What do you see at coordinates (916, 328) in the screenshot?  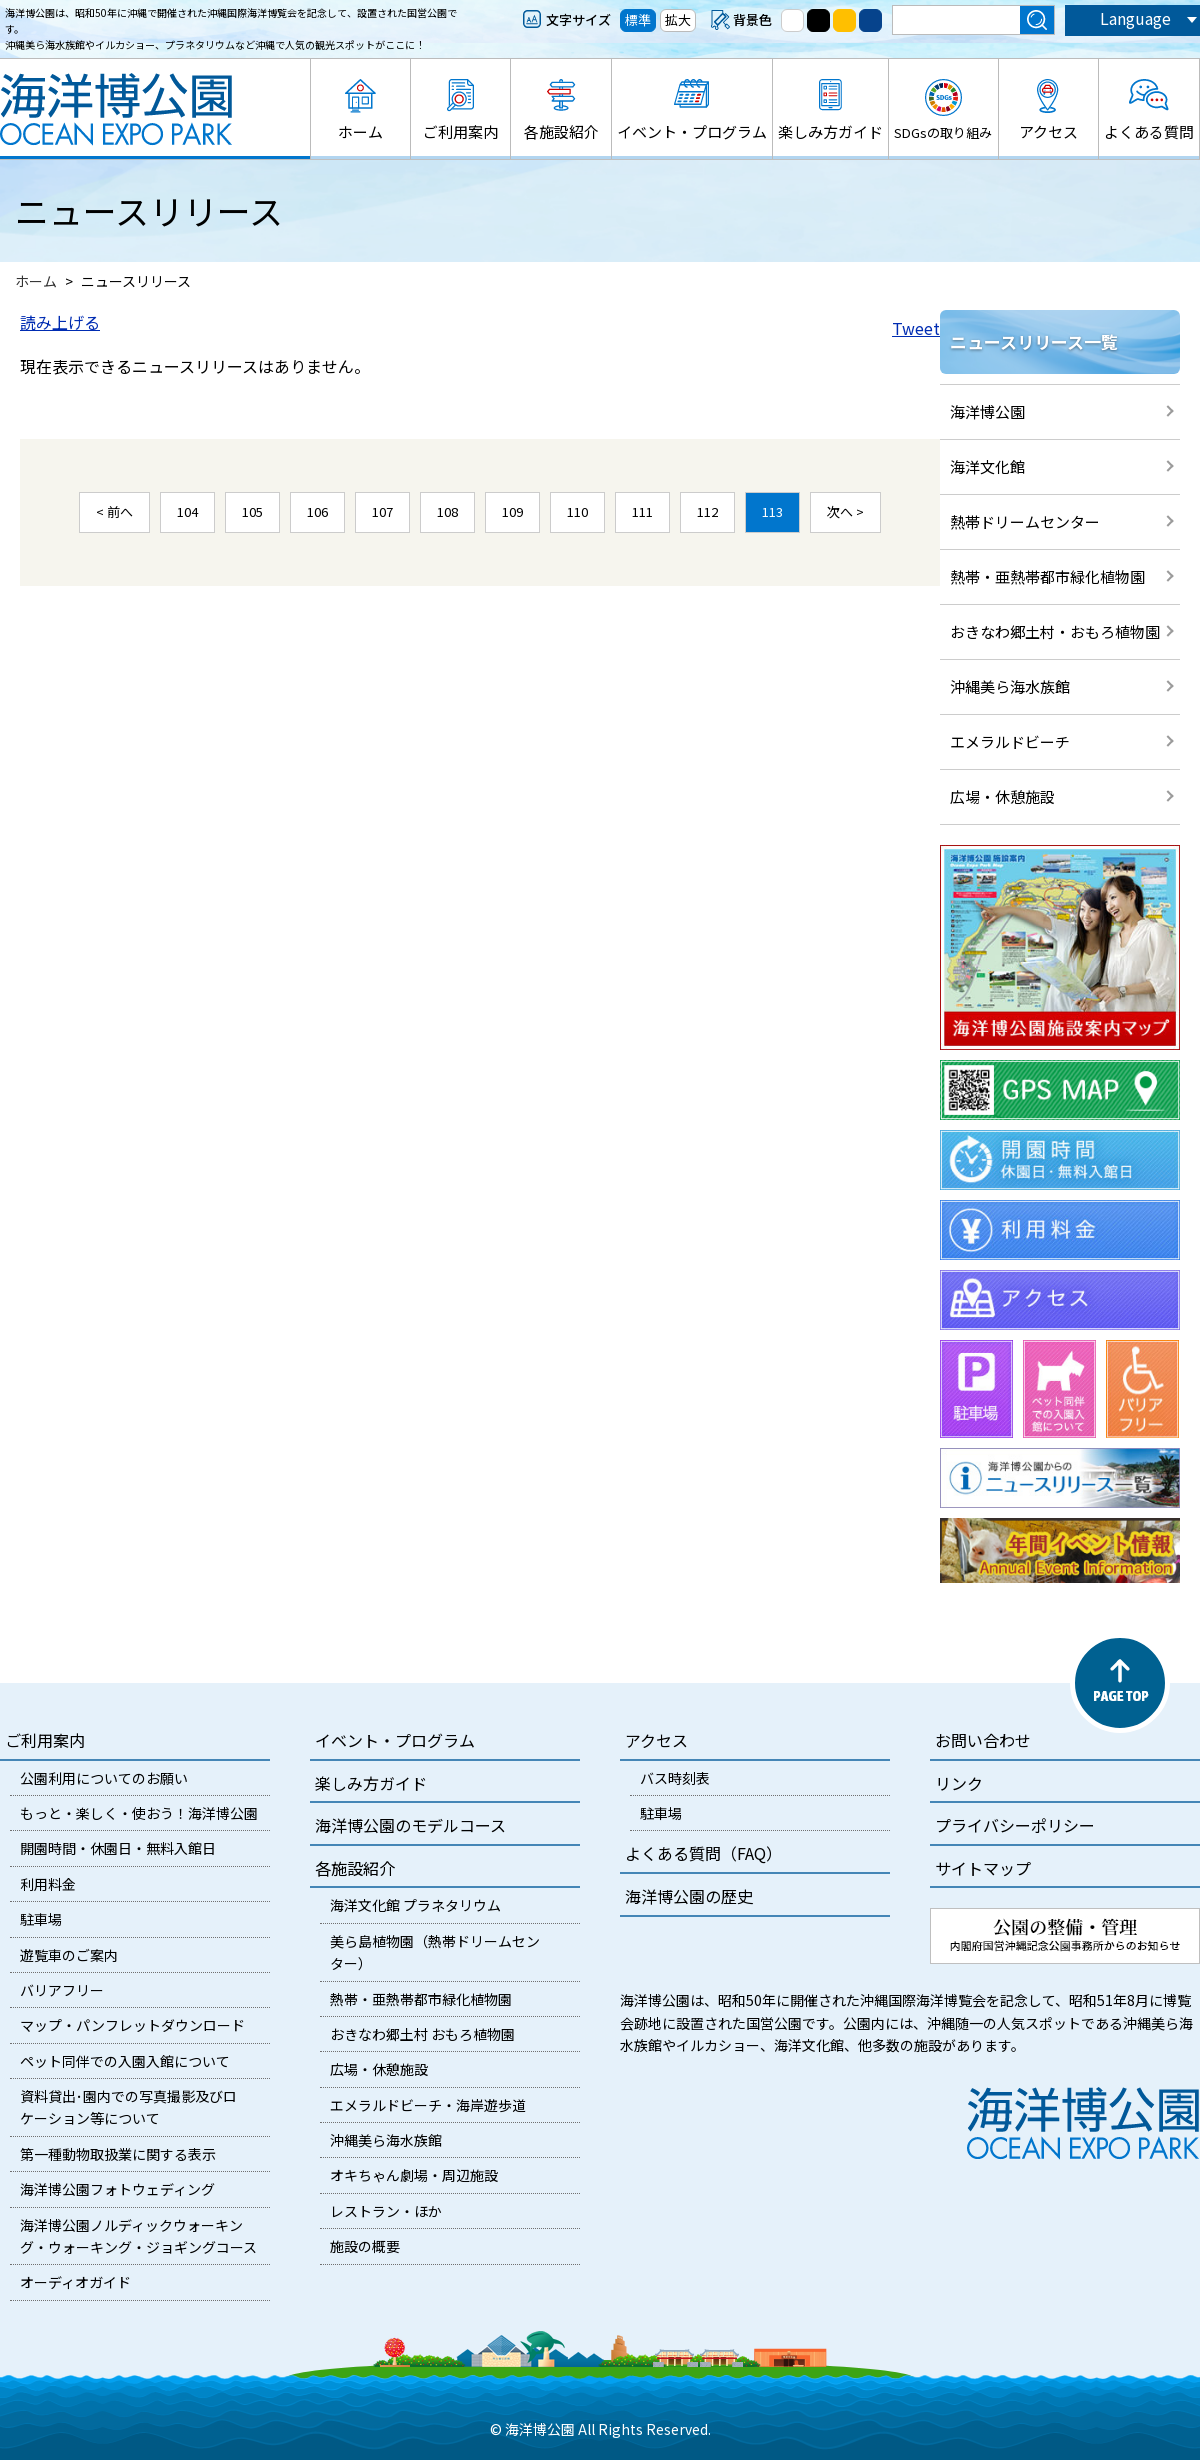 I see `Tweet` at bounding box center [916, 328].